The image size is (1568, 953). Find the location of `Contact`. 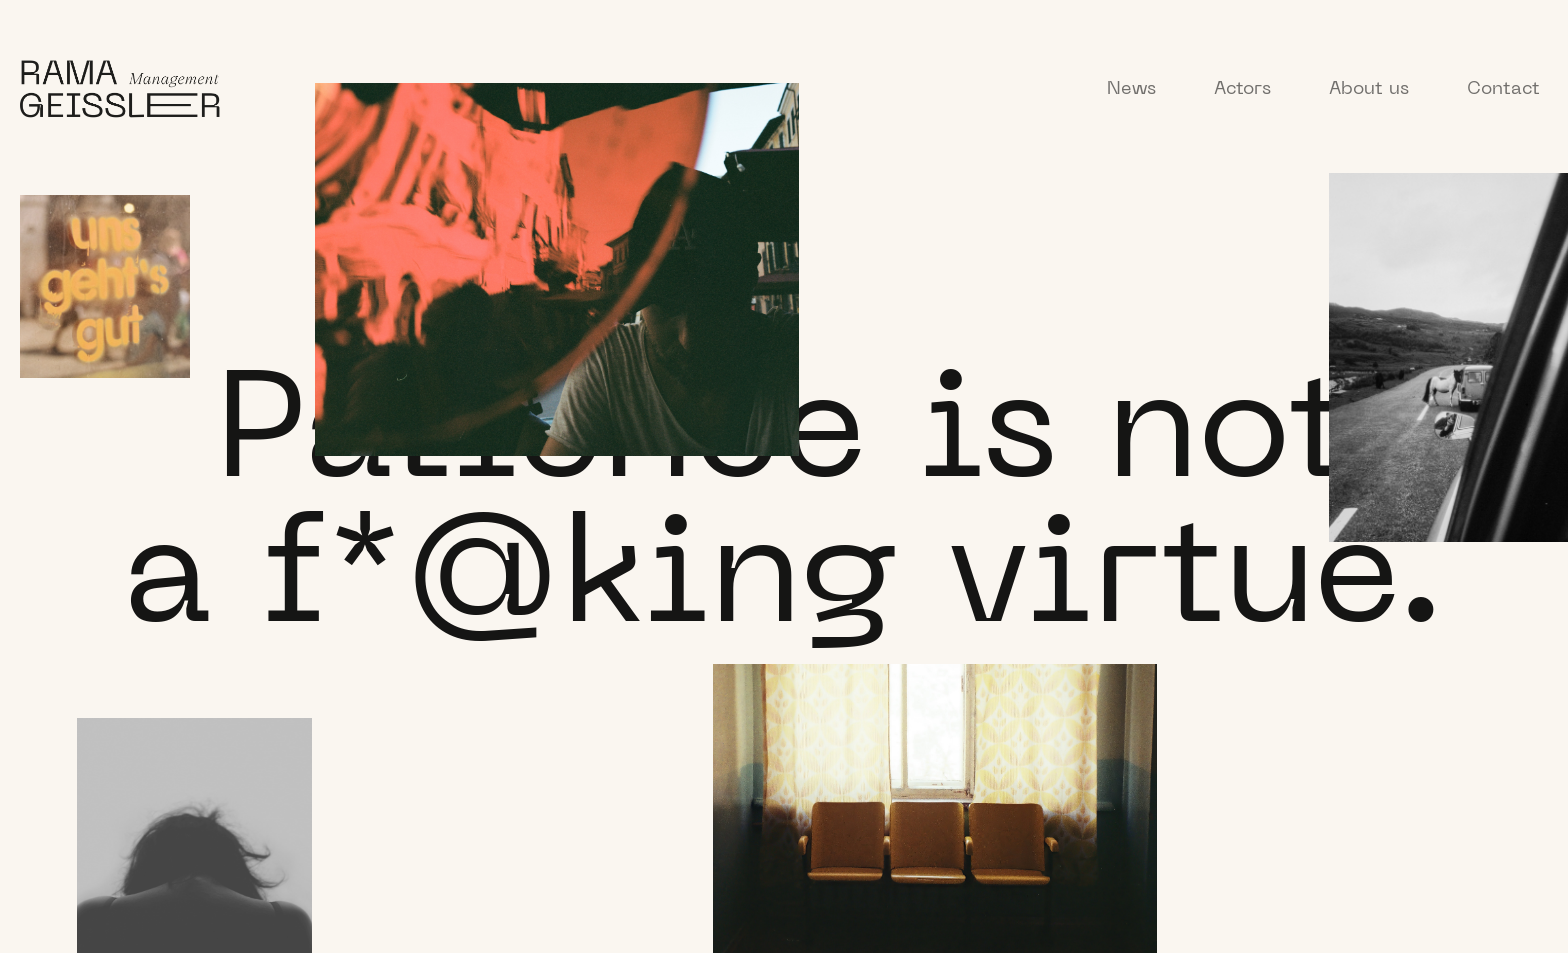

Contact is located at coordinates (1503, 89).